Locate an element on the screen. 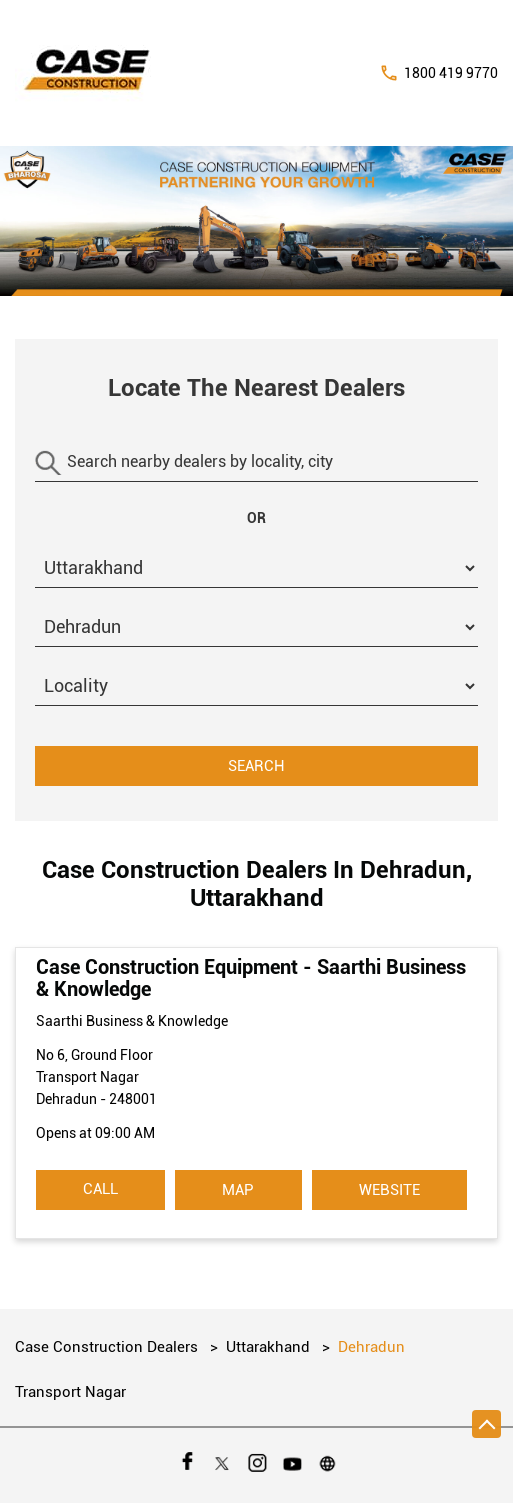 The height and width of the screenshot is (1503, 513). Uttarakhand is located at coordinates (268, 1347).